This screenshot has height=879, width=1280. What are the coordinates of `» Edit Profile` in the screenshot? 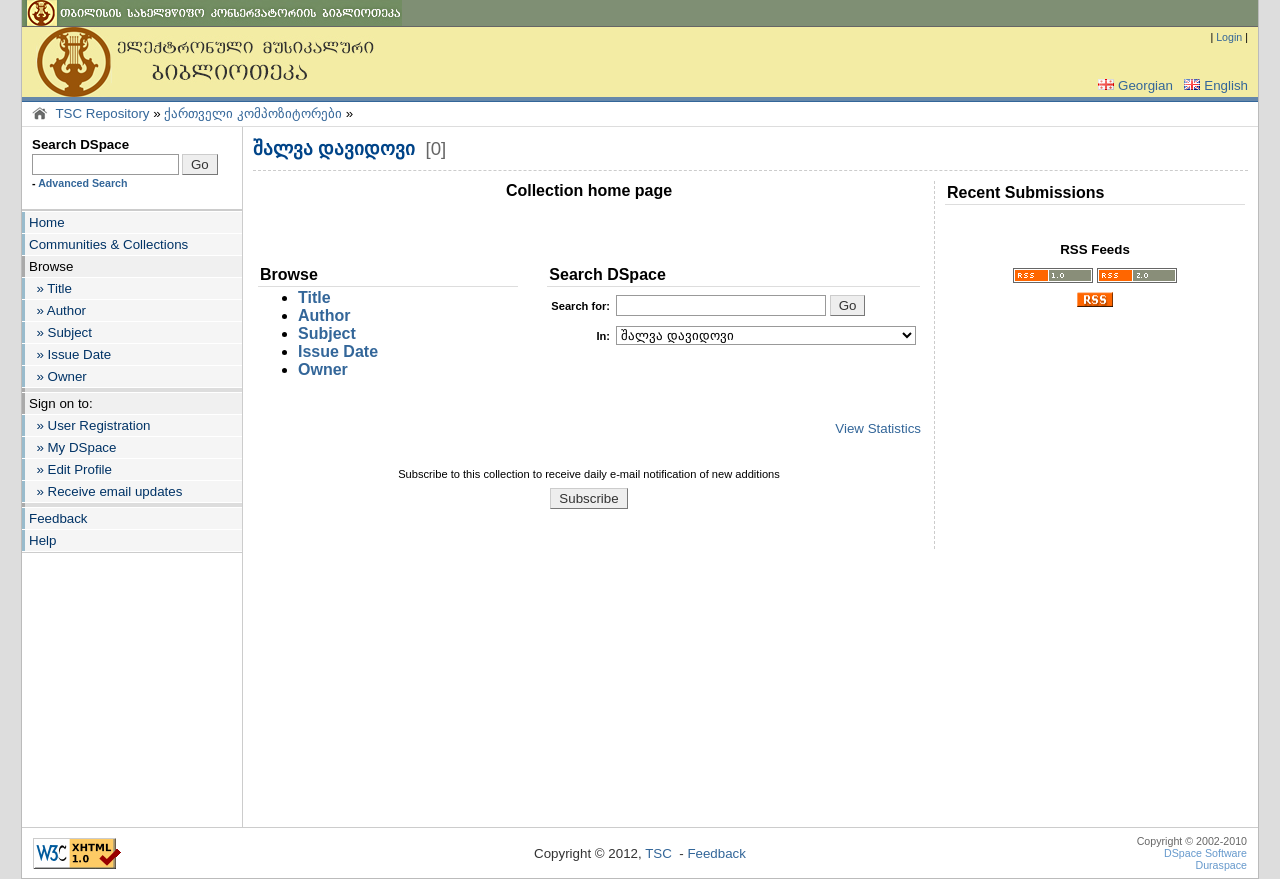 It's located at (70, 469).